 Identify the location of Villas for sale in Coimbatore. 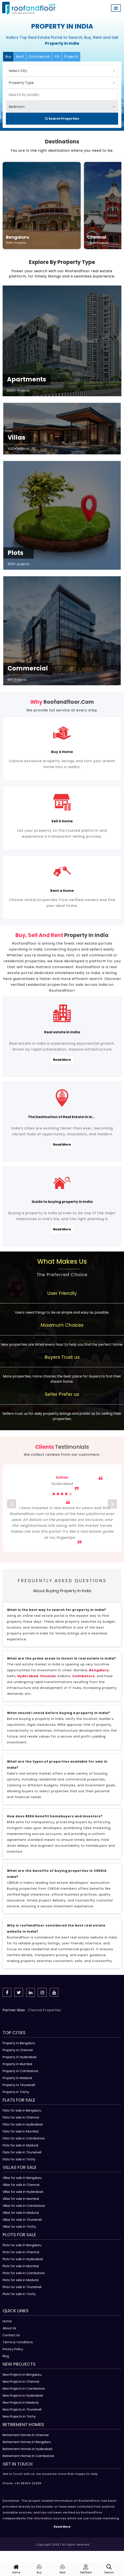
(24, 2214).